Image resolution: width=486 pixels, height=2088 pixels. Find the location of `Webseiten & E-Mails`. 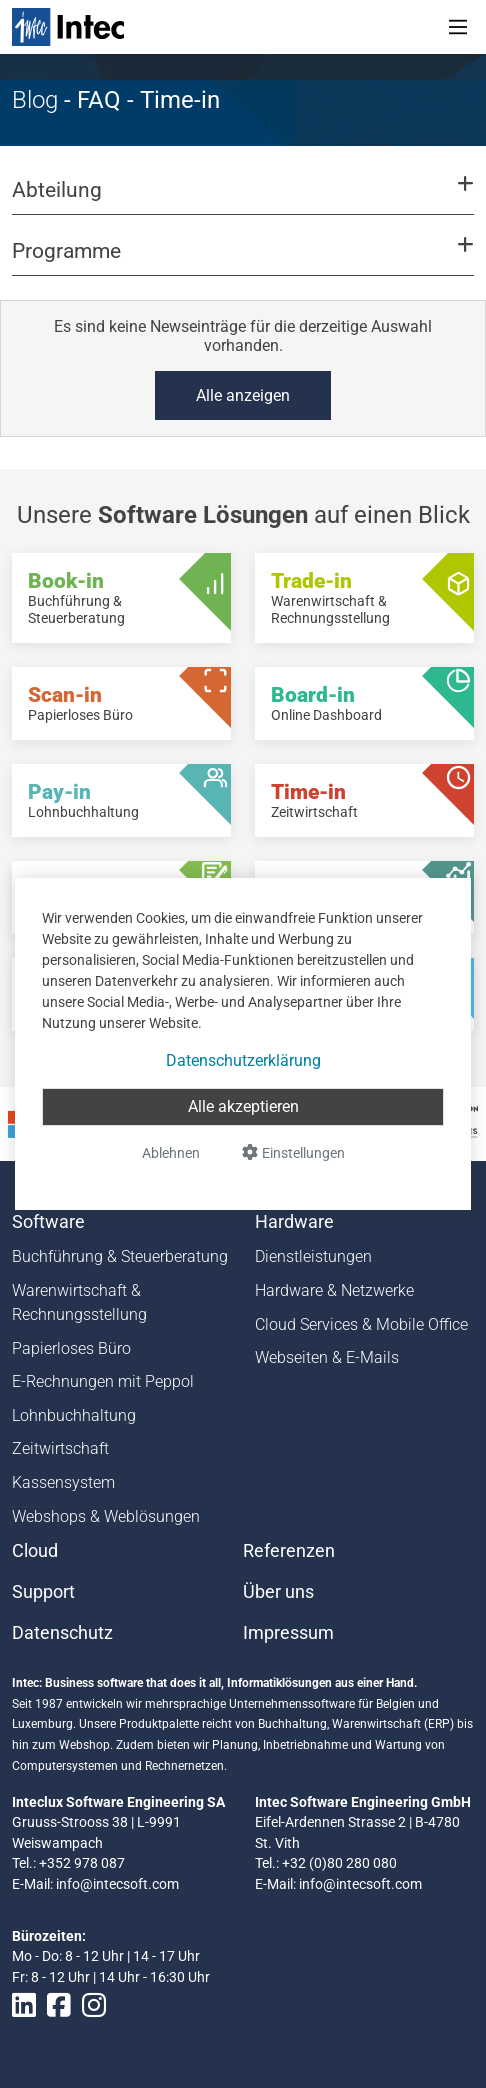

Webseiten & E-Mails is located at coordinates (327, 1357).